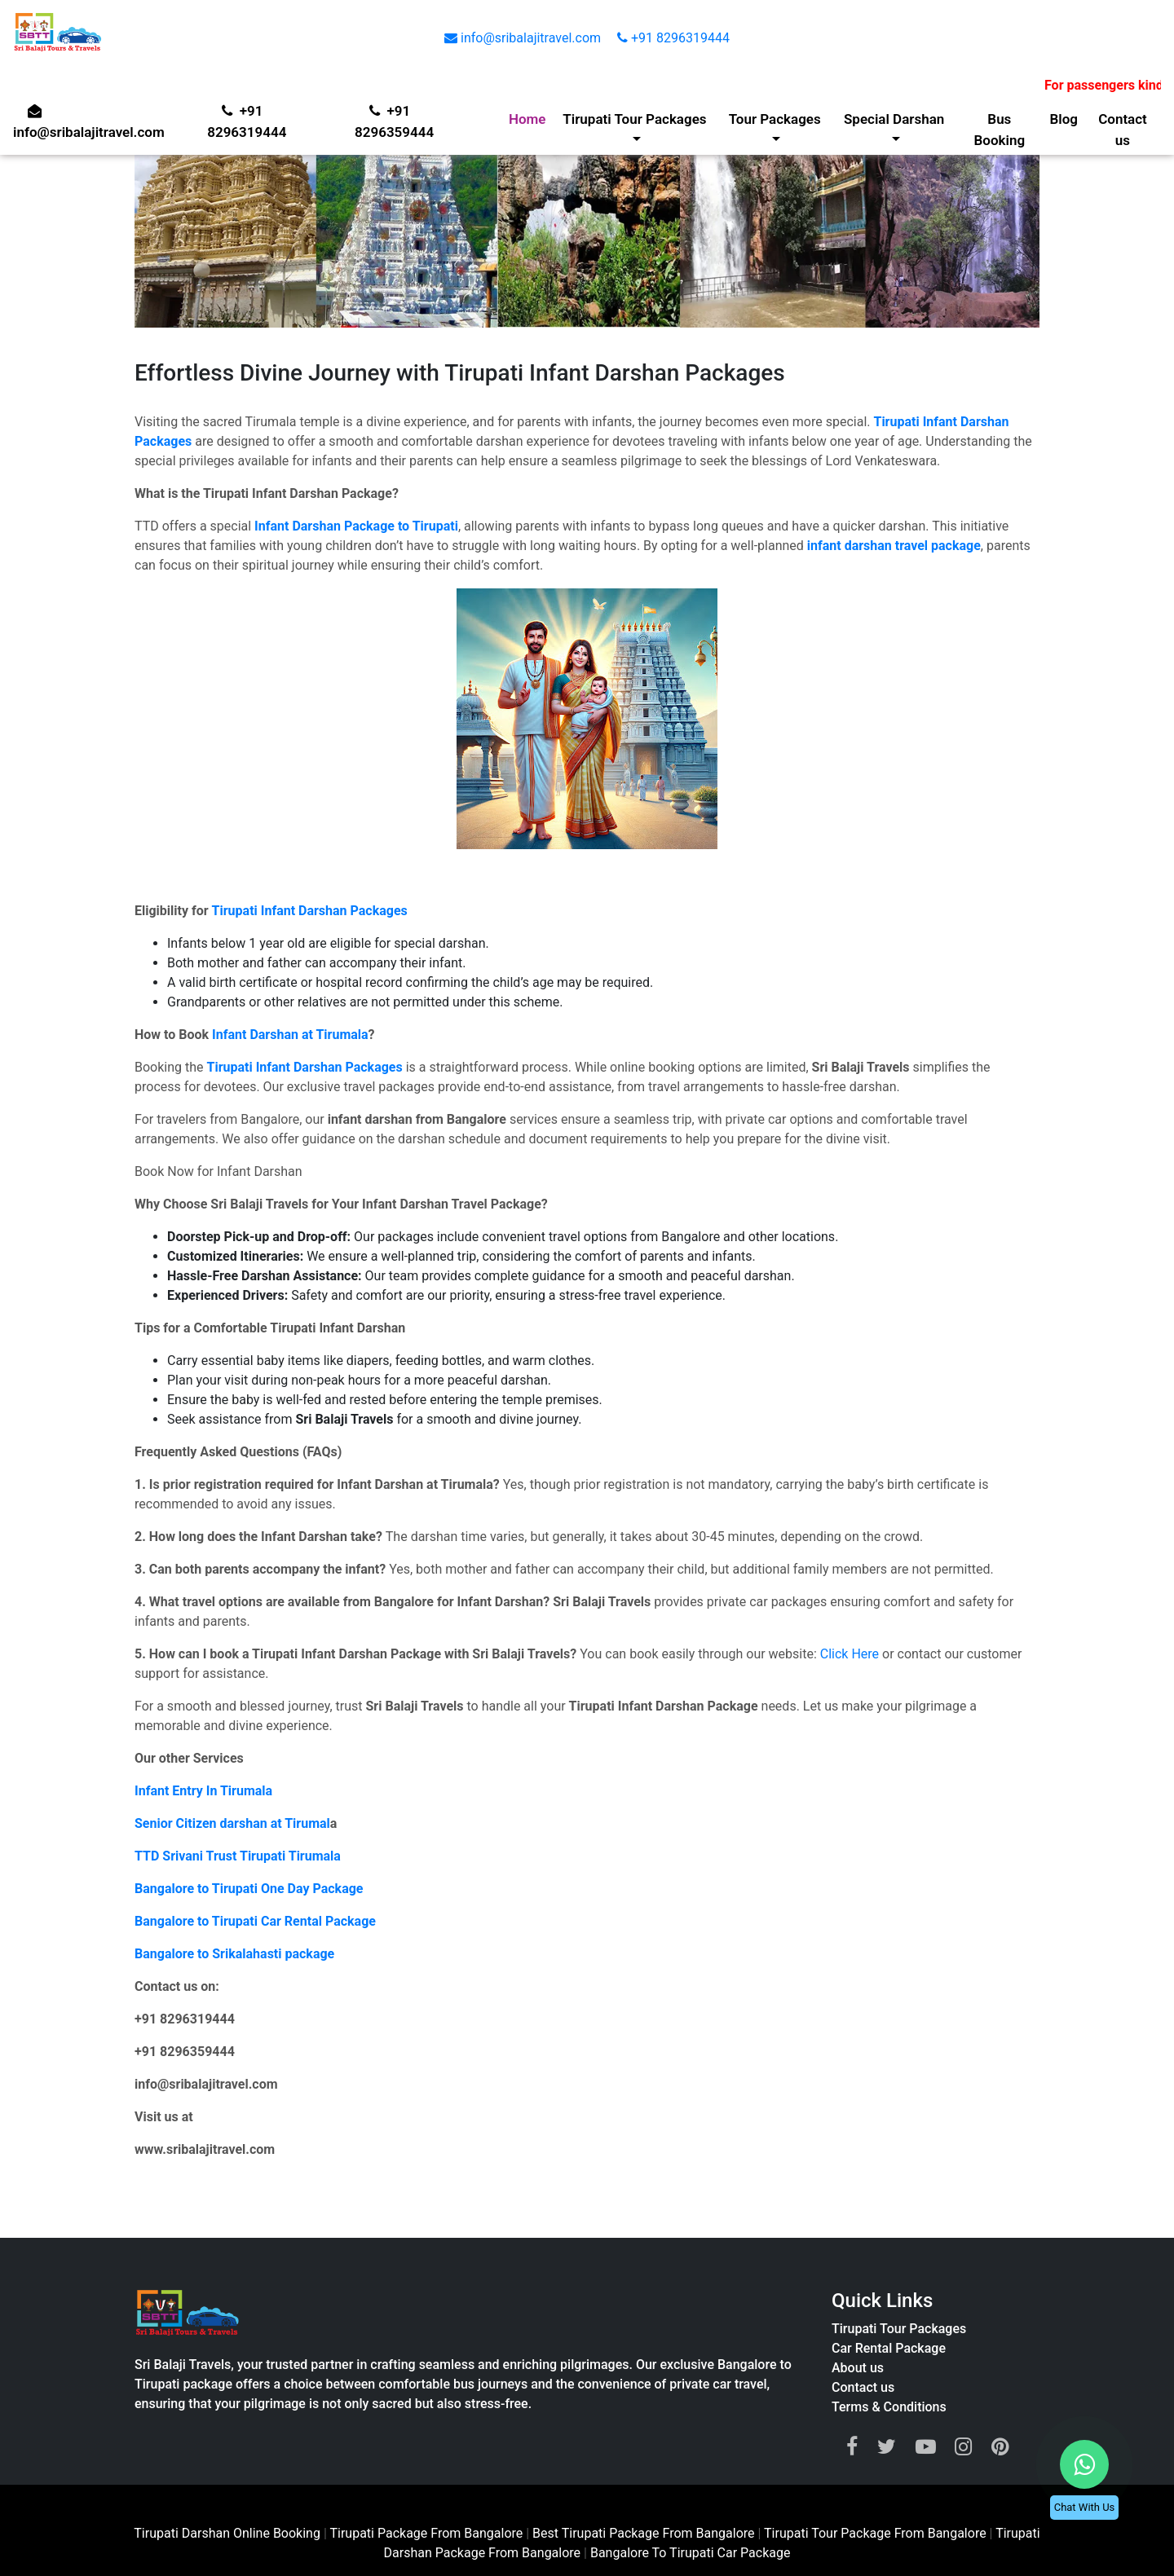  Describe the element at coordinates (889, 2407) in the screenshot. I see `Terms & Conditions` at that location.